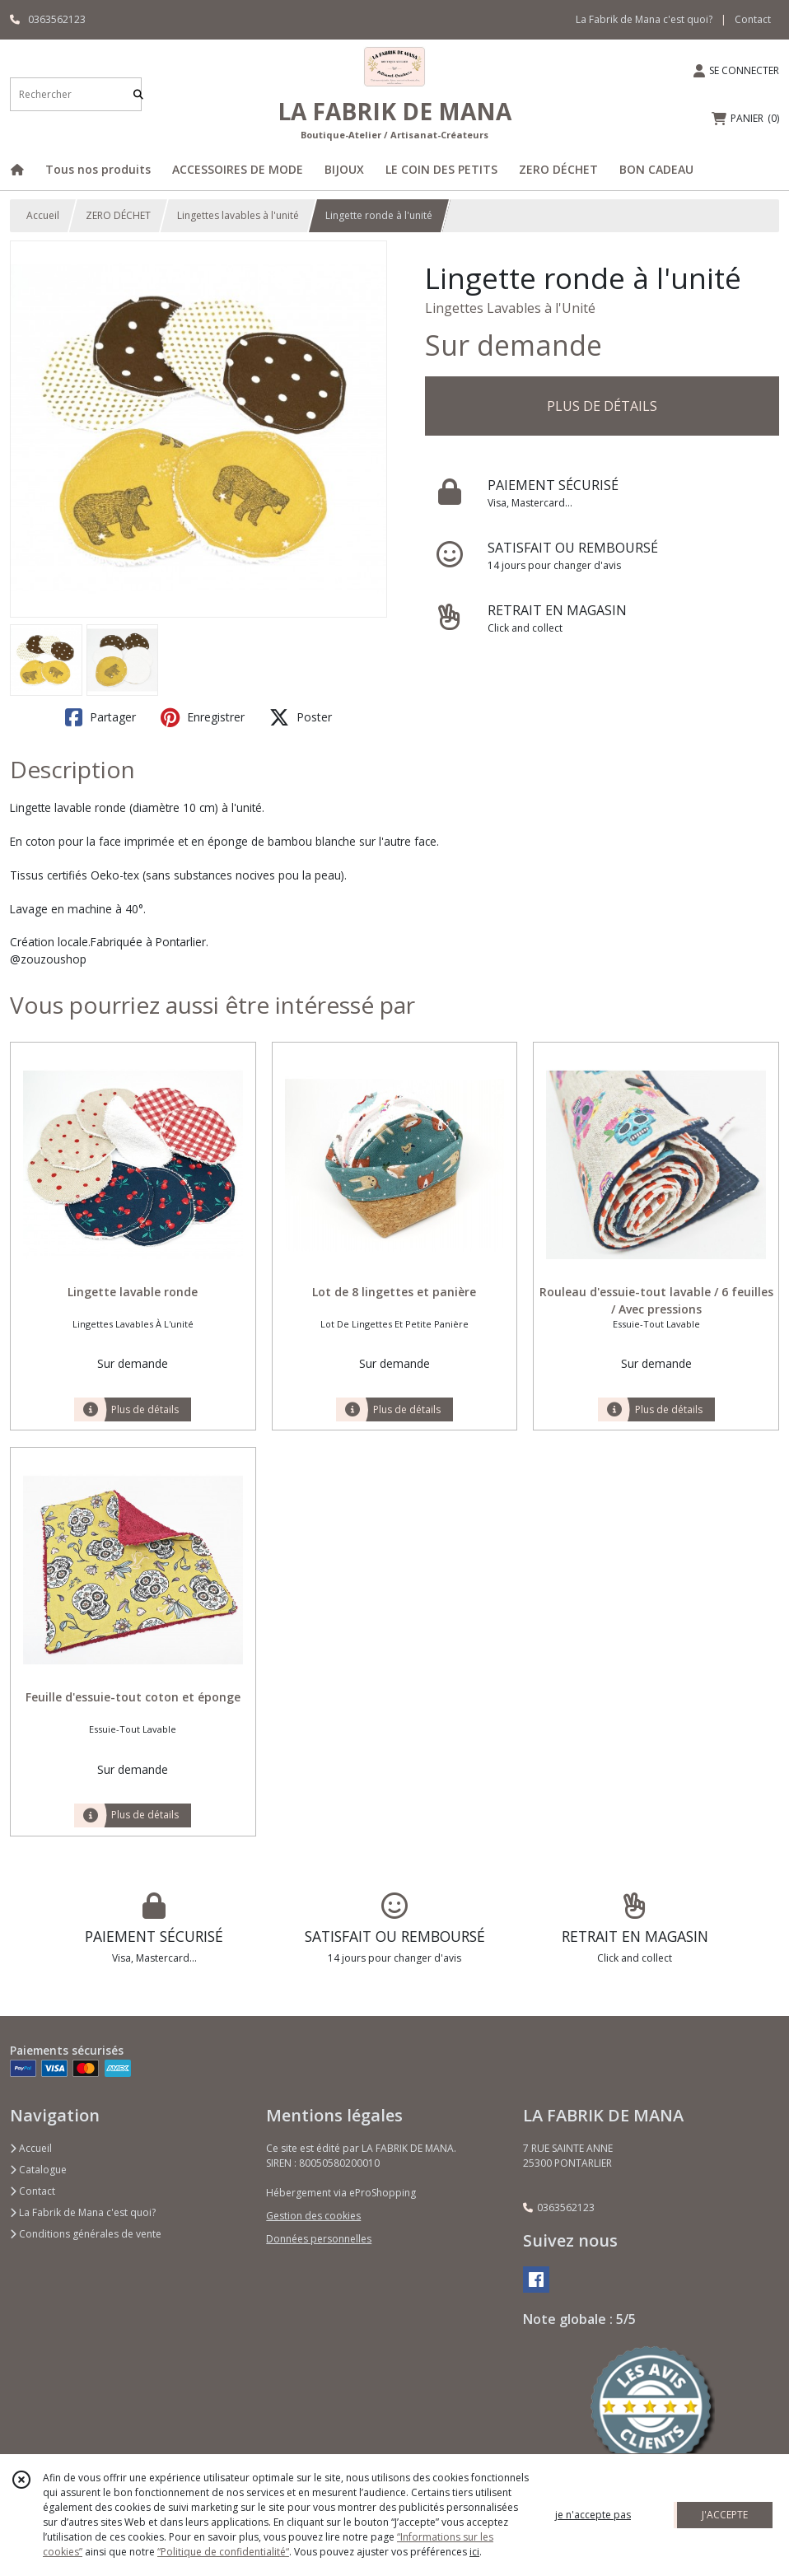 Image resolution: width=789 pixels, height=2576 pixels. What do you see at coordinates (753, 19) in the screenshot?
I see `Contact` at bounding box center [753, 19].